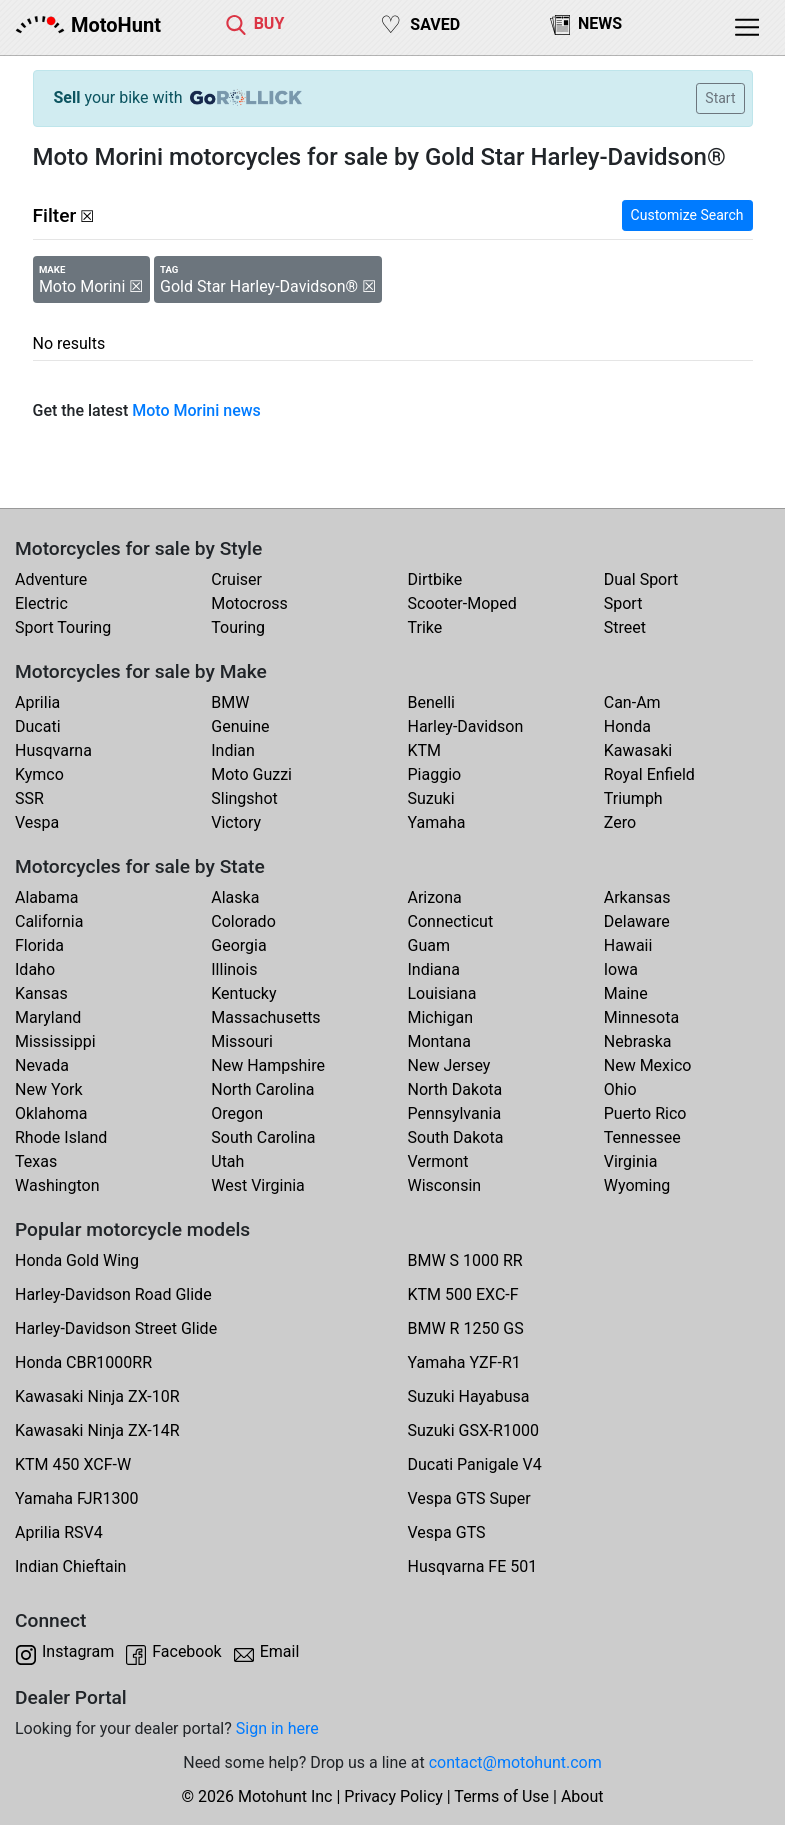 The width and height of the screenshot is (785, 1825). Describe the element at coordinates (46, 897) in the screenshot. I see `Alabama` at that location.